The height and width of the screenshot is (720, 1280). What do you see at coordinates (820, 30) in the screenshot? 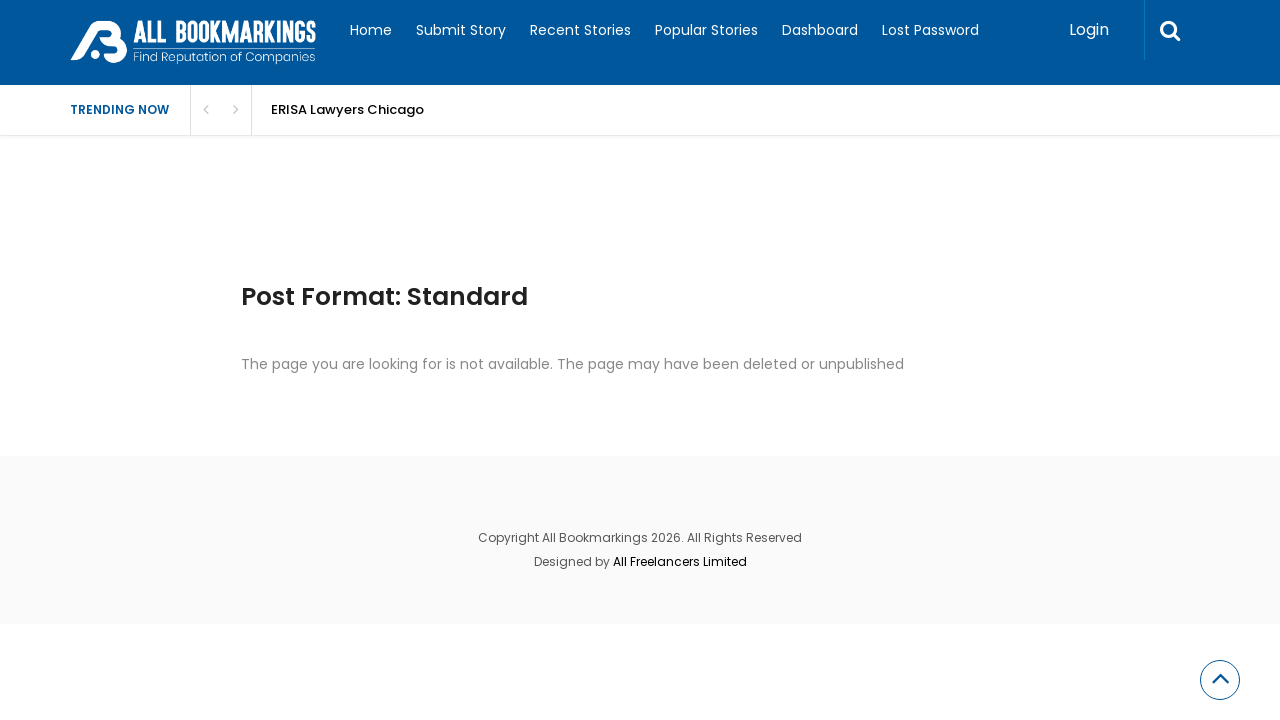
I see `Dashboard` at bounding box center [820, 30].